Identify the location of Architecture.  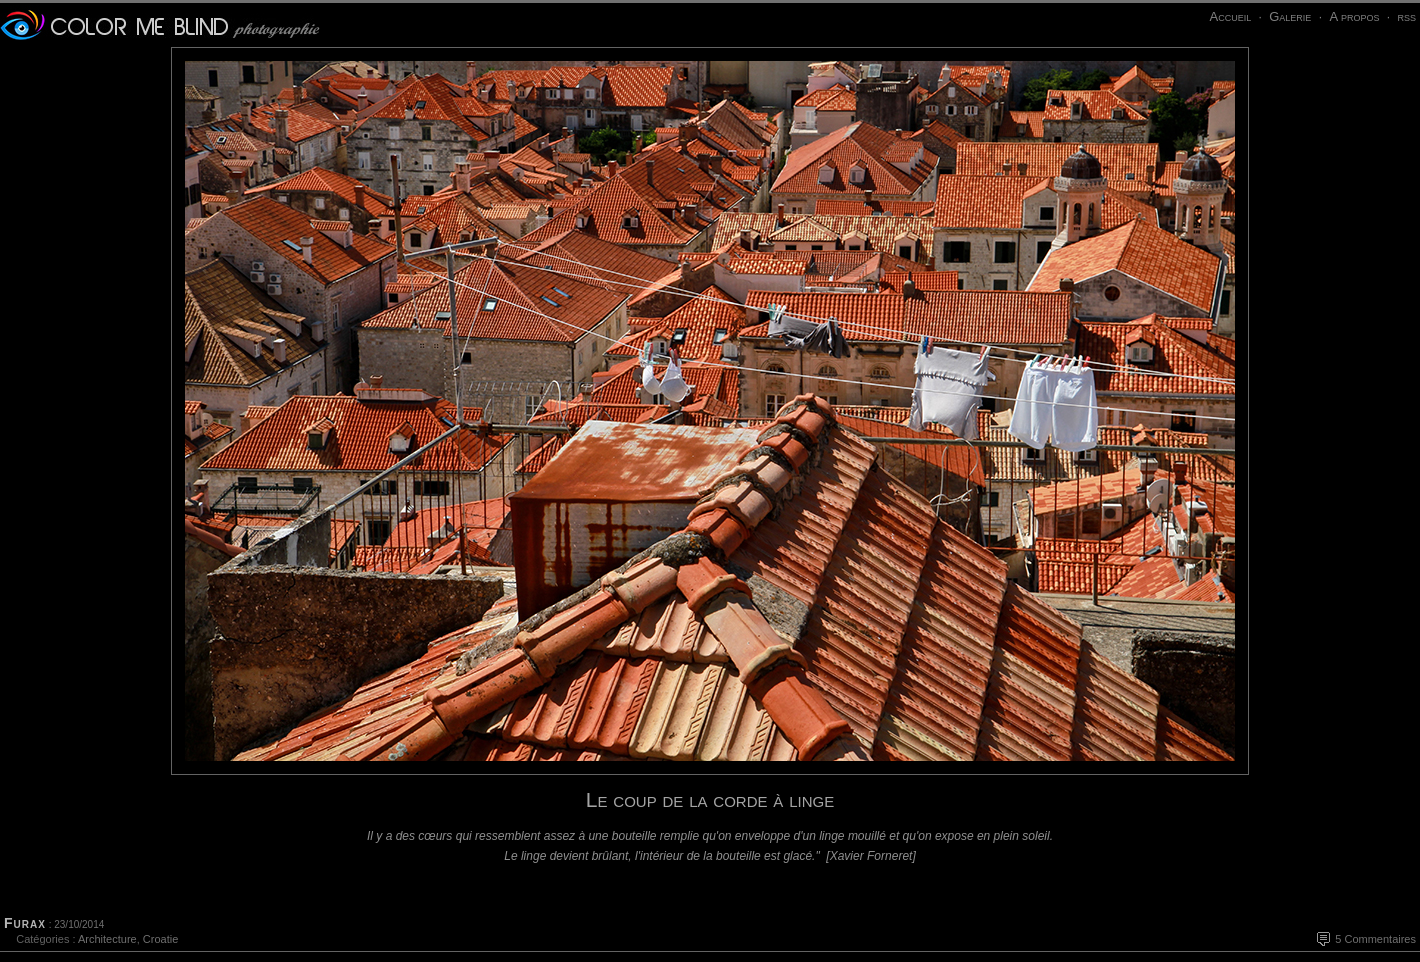
(107, 939).